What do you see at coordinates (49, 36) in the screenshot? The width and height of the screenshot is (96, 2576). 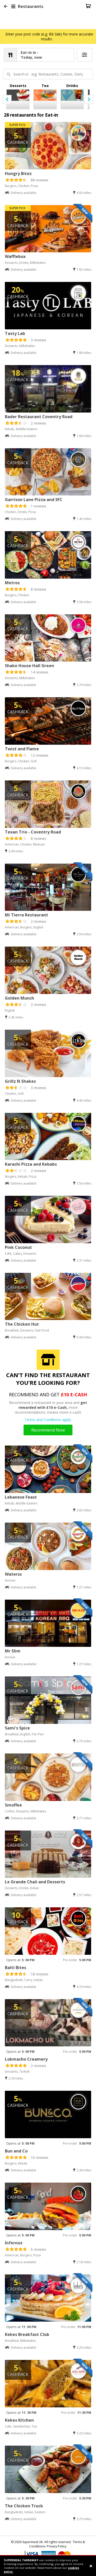 I see `Enter your post code (e.g. B8 3ab) for more accurate results.` at bounding box center [49, 36].